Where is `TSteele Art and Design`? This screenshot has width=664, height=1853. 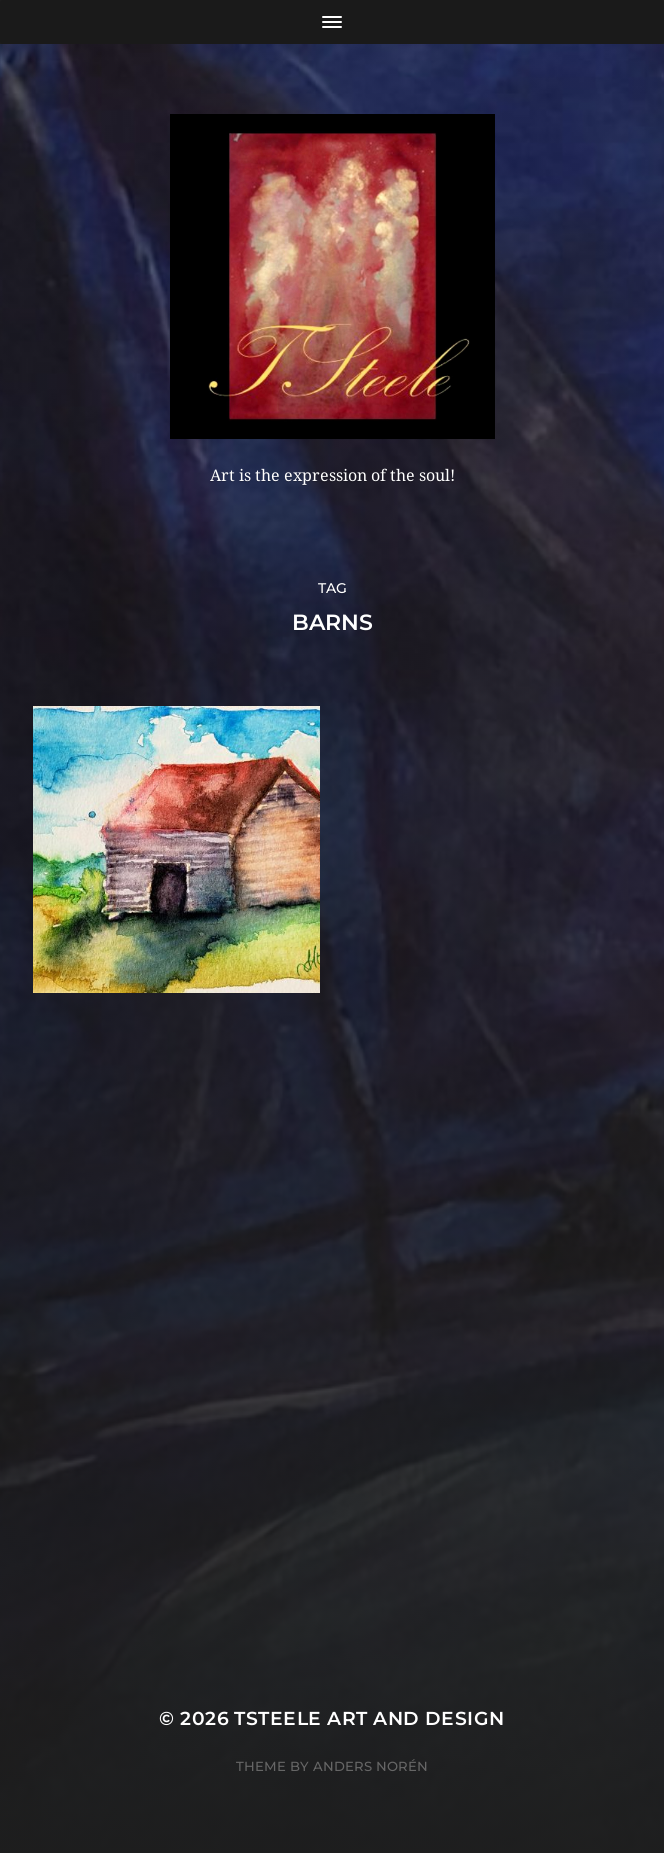 TSteele Art and Design is located at coordinates (369, 1718).